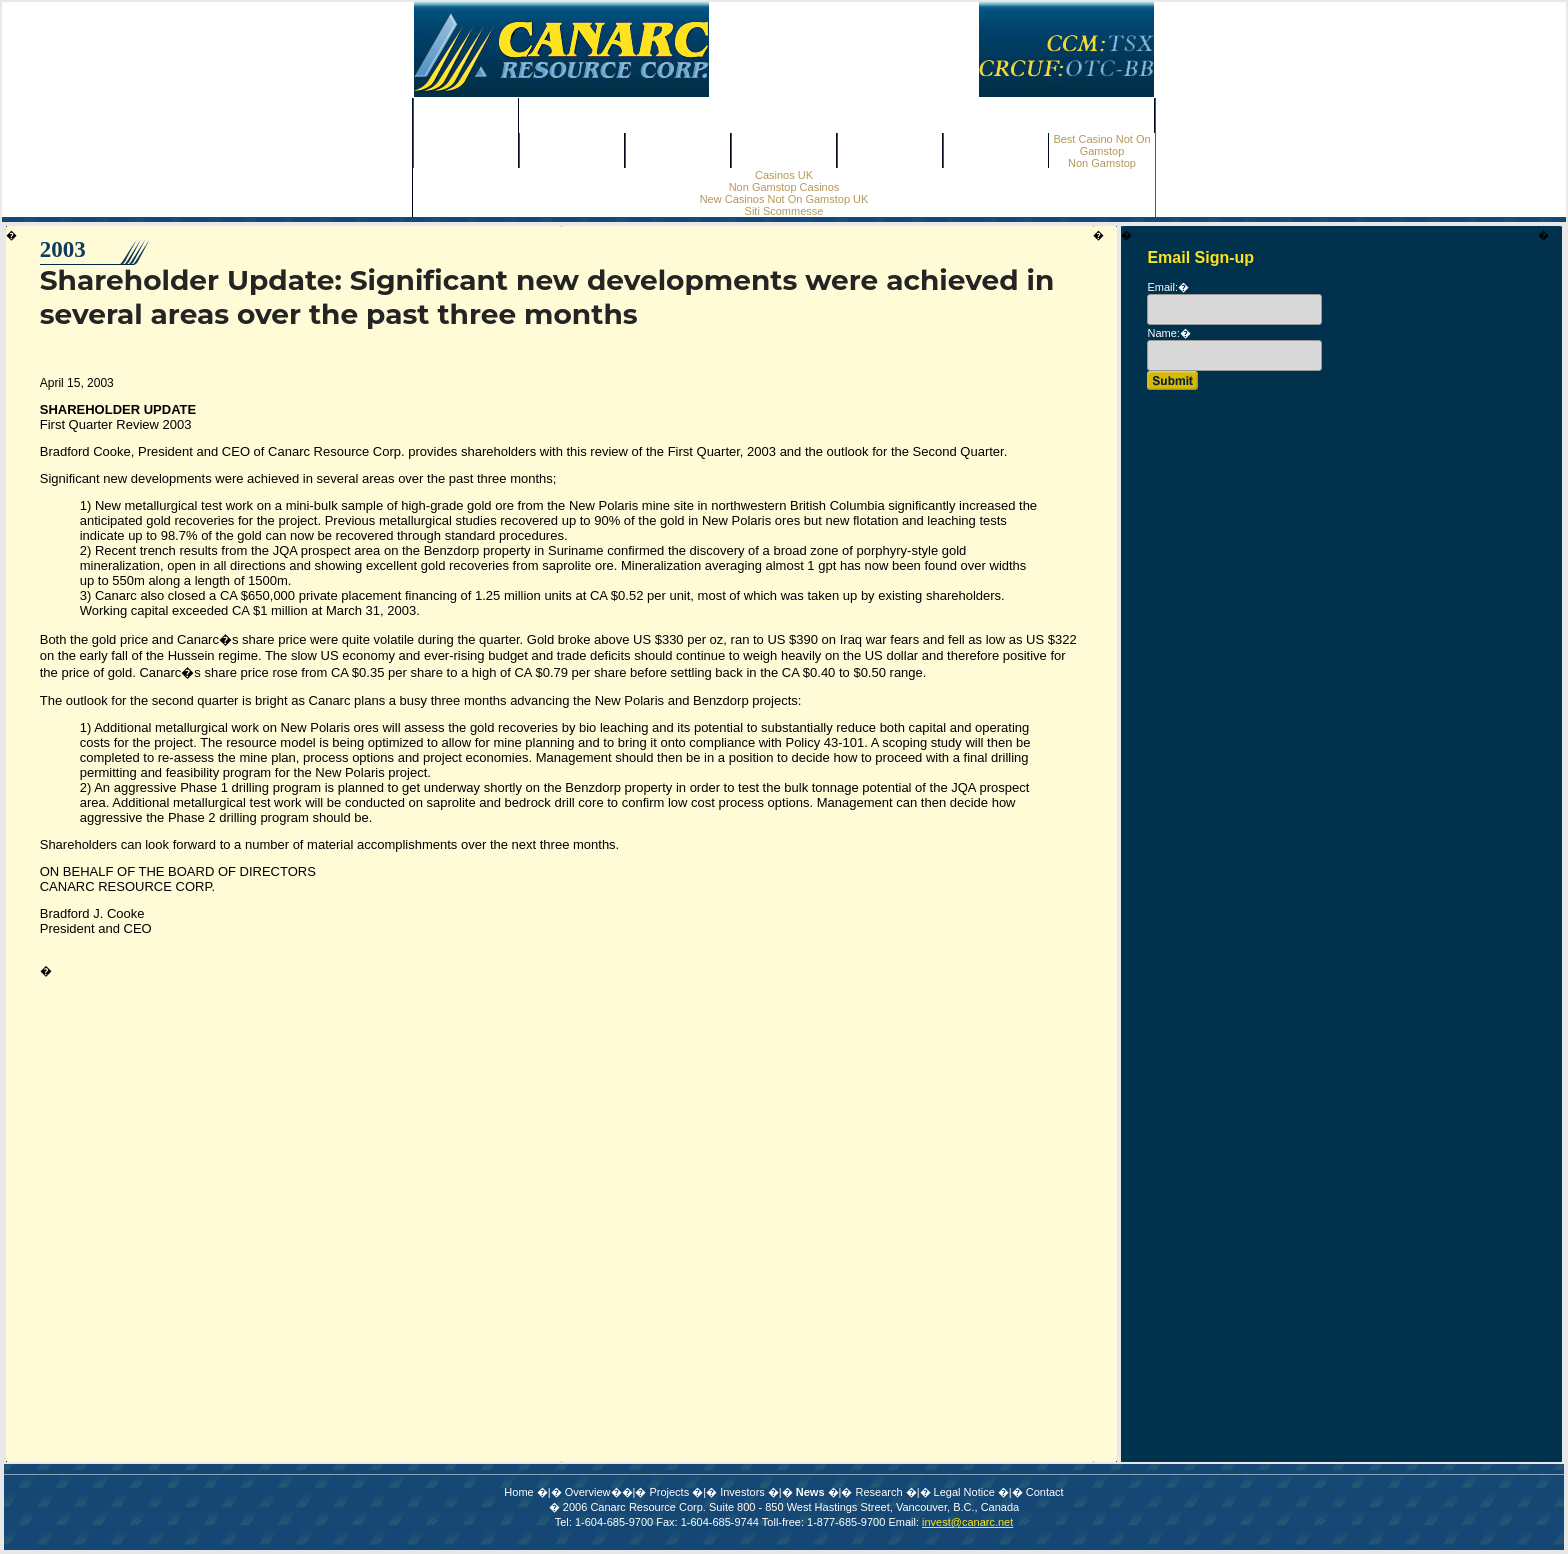 The image size is (1568, 1554). Describe the element at coordinates (784, 211) in the screenshot. I see `Siti Scommesse` at that location.